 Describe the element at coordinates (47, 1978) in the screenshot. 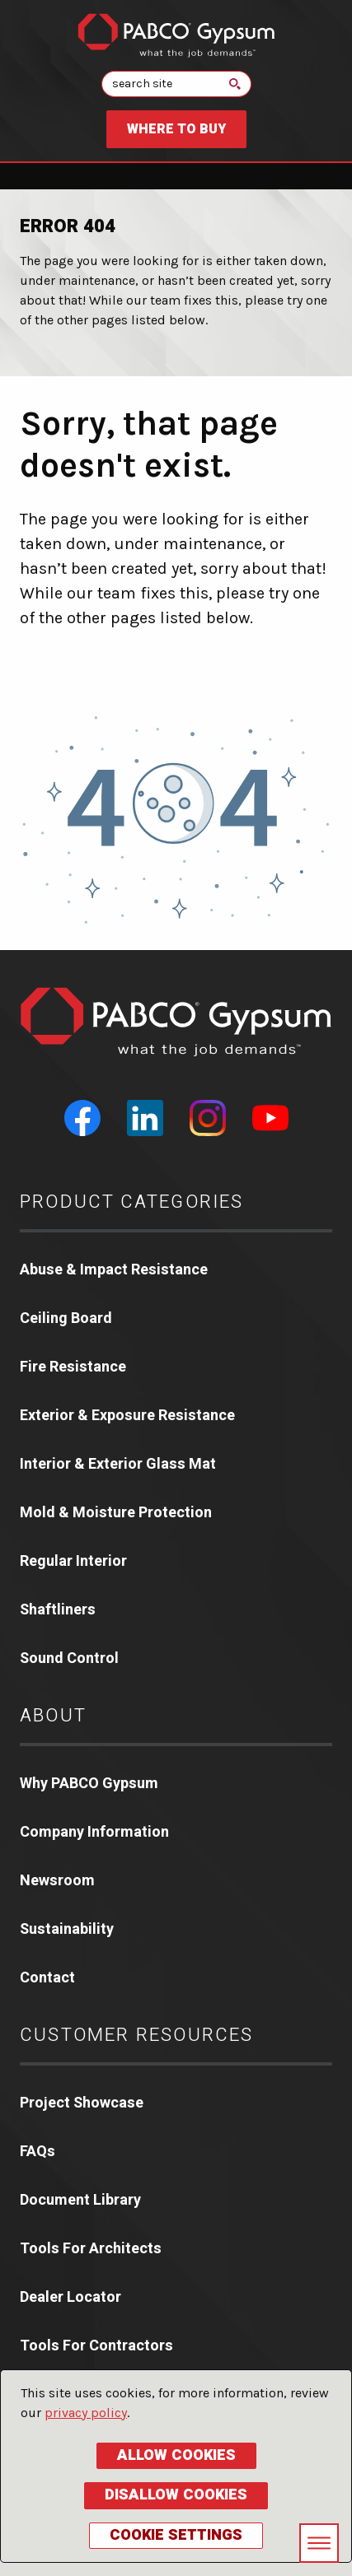

I see `Contact` at that location.